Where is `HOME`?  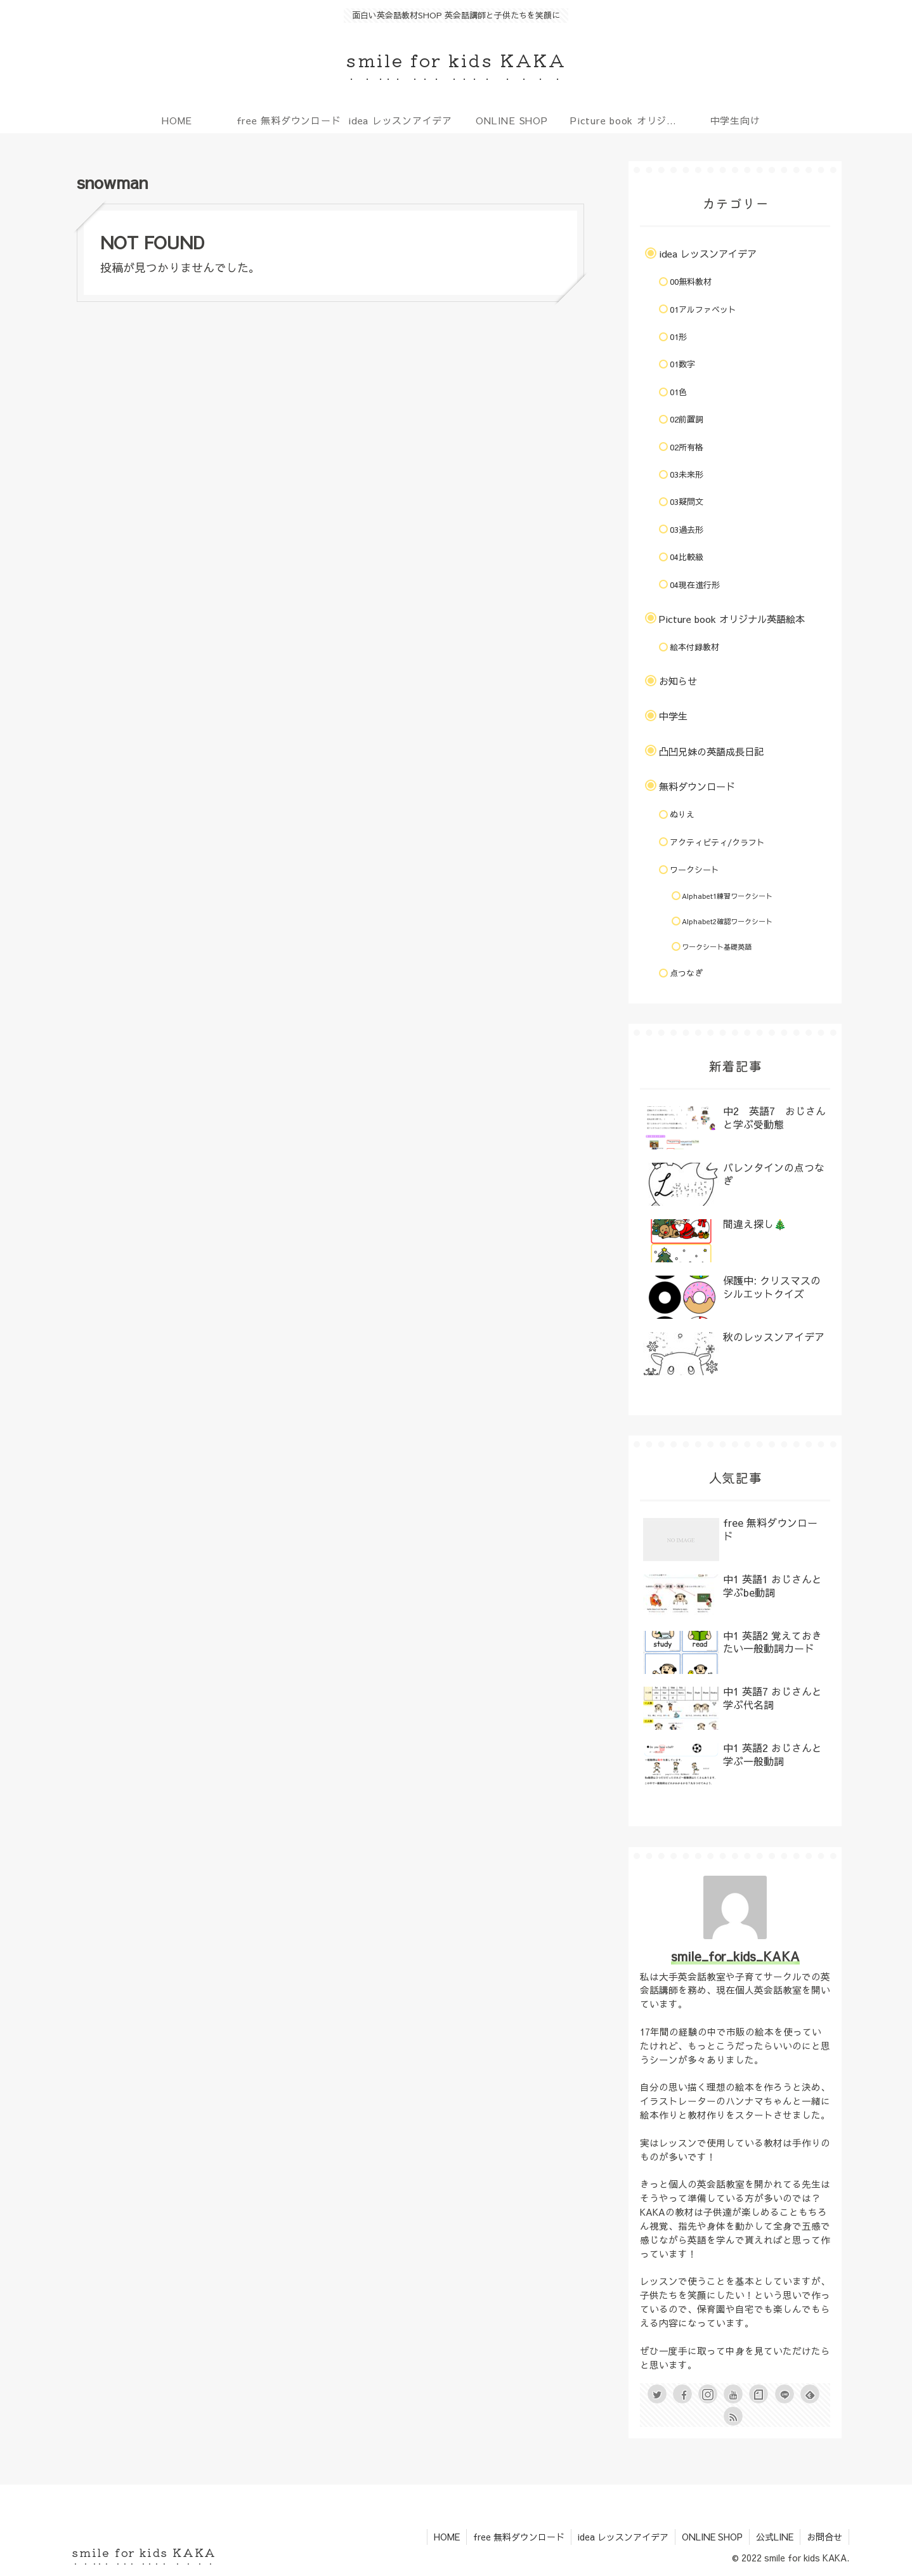
HOME is located at coordinates (447, 2536).